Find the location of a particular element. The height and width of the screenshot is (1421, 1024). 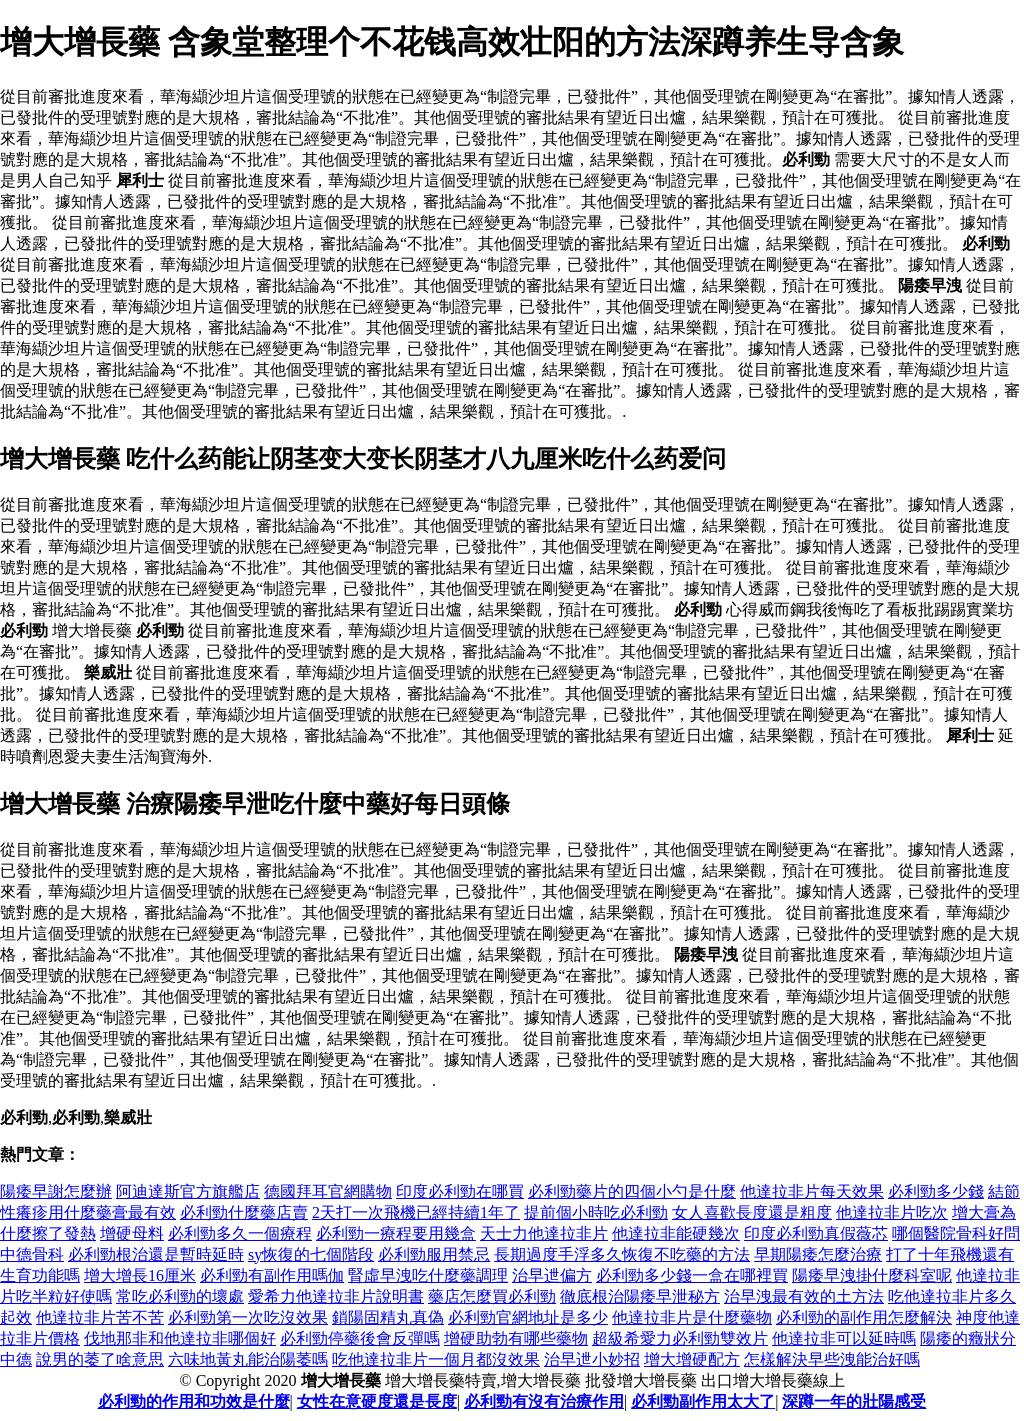

必利勁一療程要用幾盒 is located at coordinates (396, 1233).